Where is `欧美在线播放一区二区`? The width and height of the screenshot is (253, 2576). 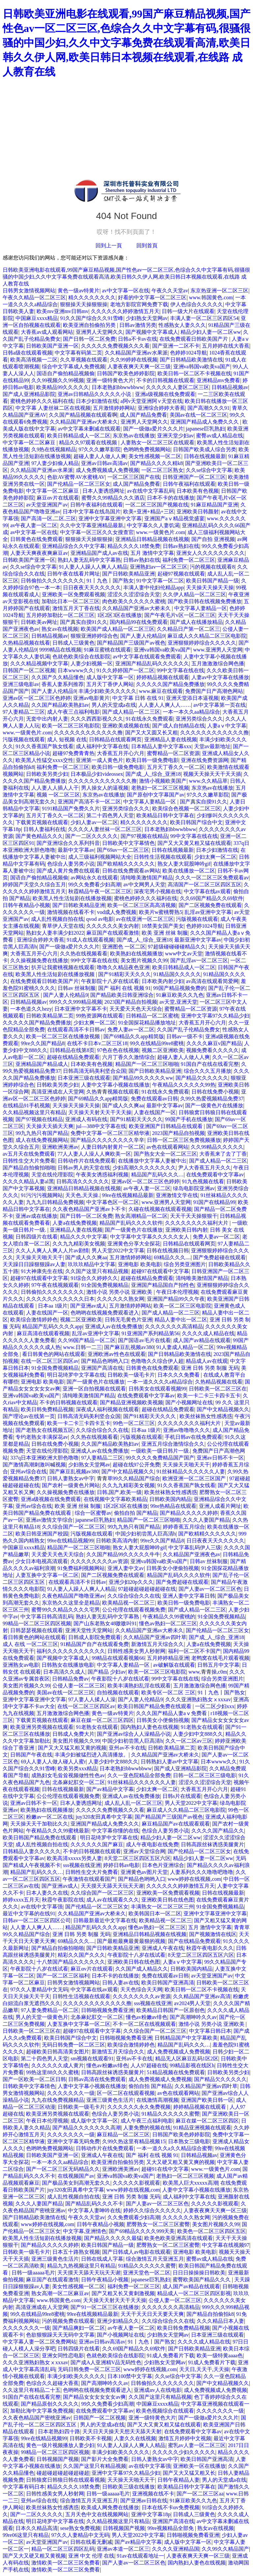 欧美在线播放一区二区 is located at coordinates (188, 870).